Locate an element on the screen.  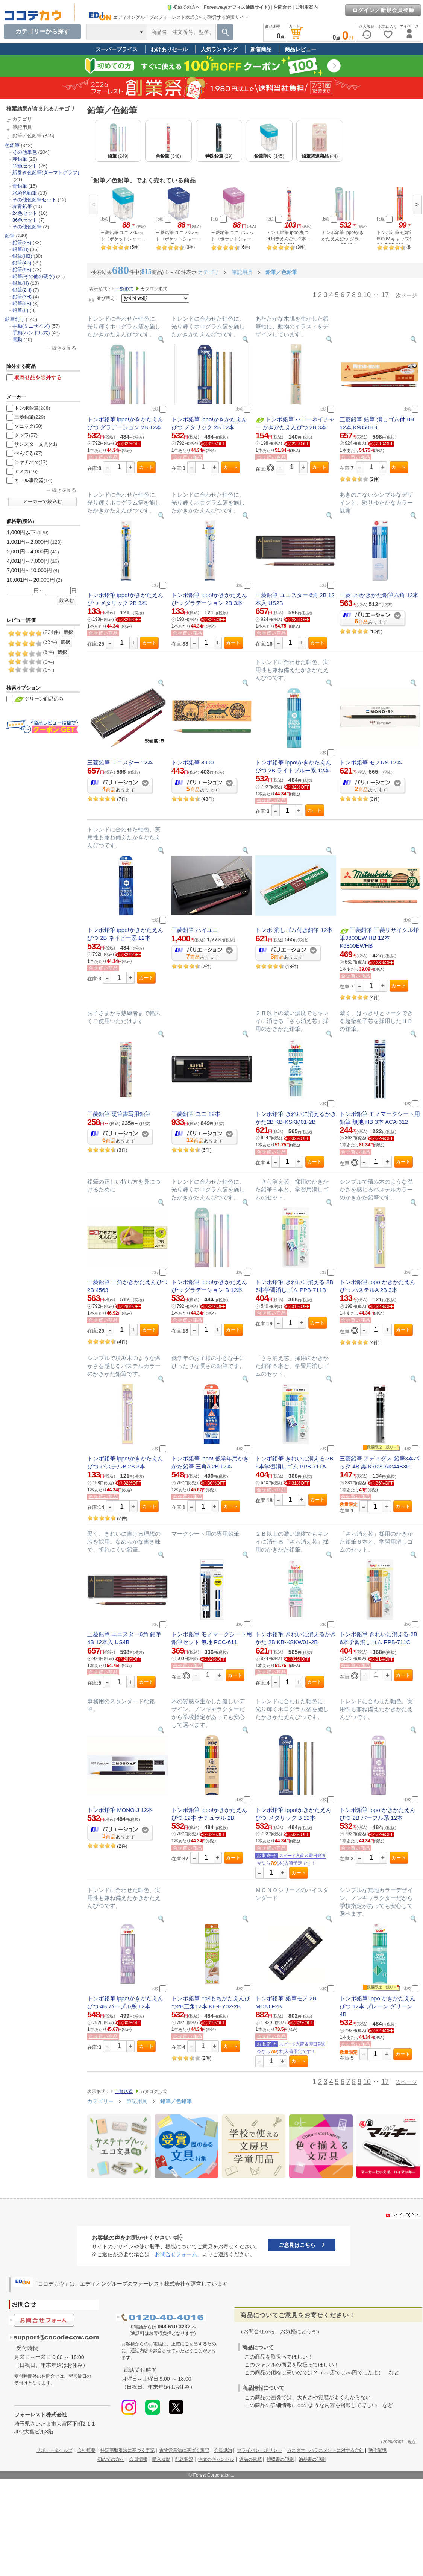
鉛筆 is located at coordinates (10, 236).